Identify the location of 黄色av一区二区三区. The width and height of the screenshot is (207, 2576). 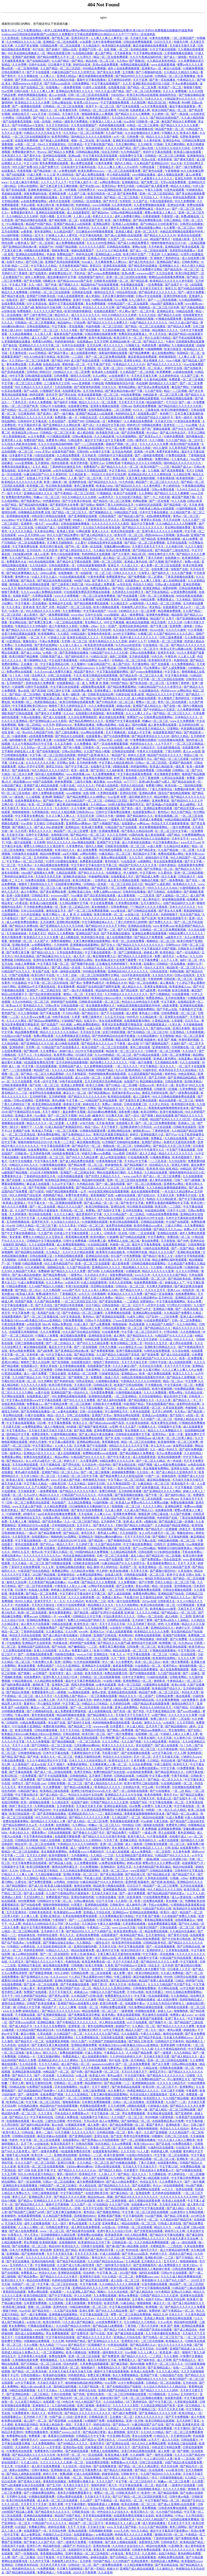
(186, 516).